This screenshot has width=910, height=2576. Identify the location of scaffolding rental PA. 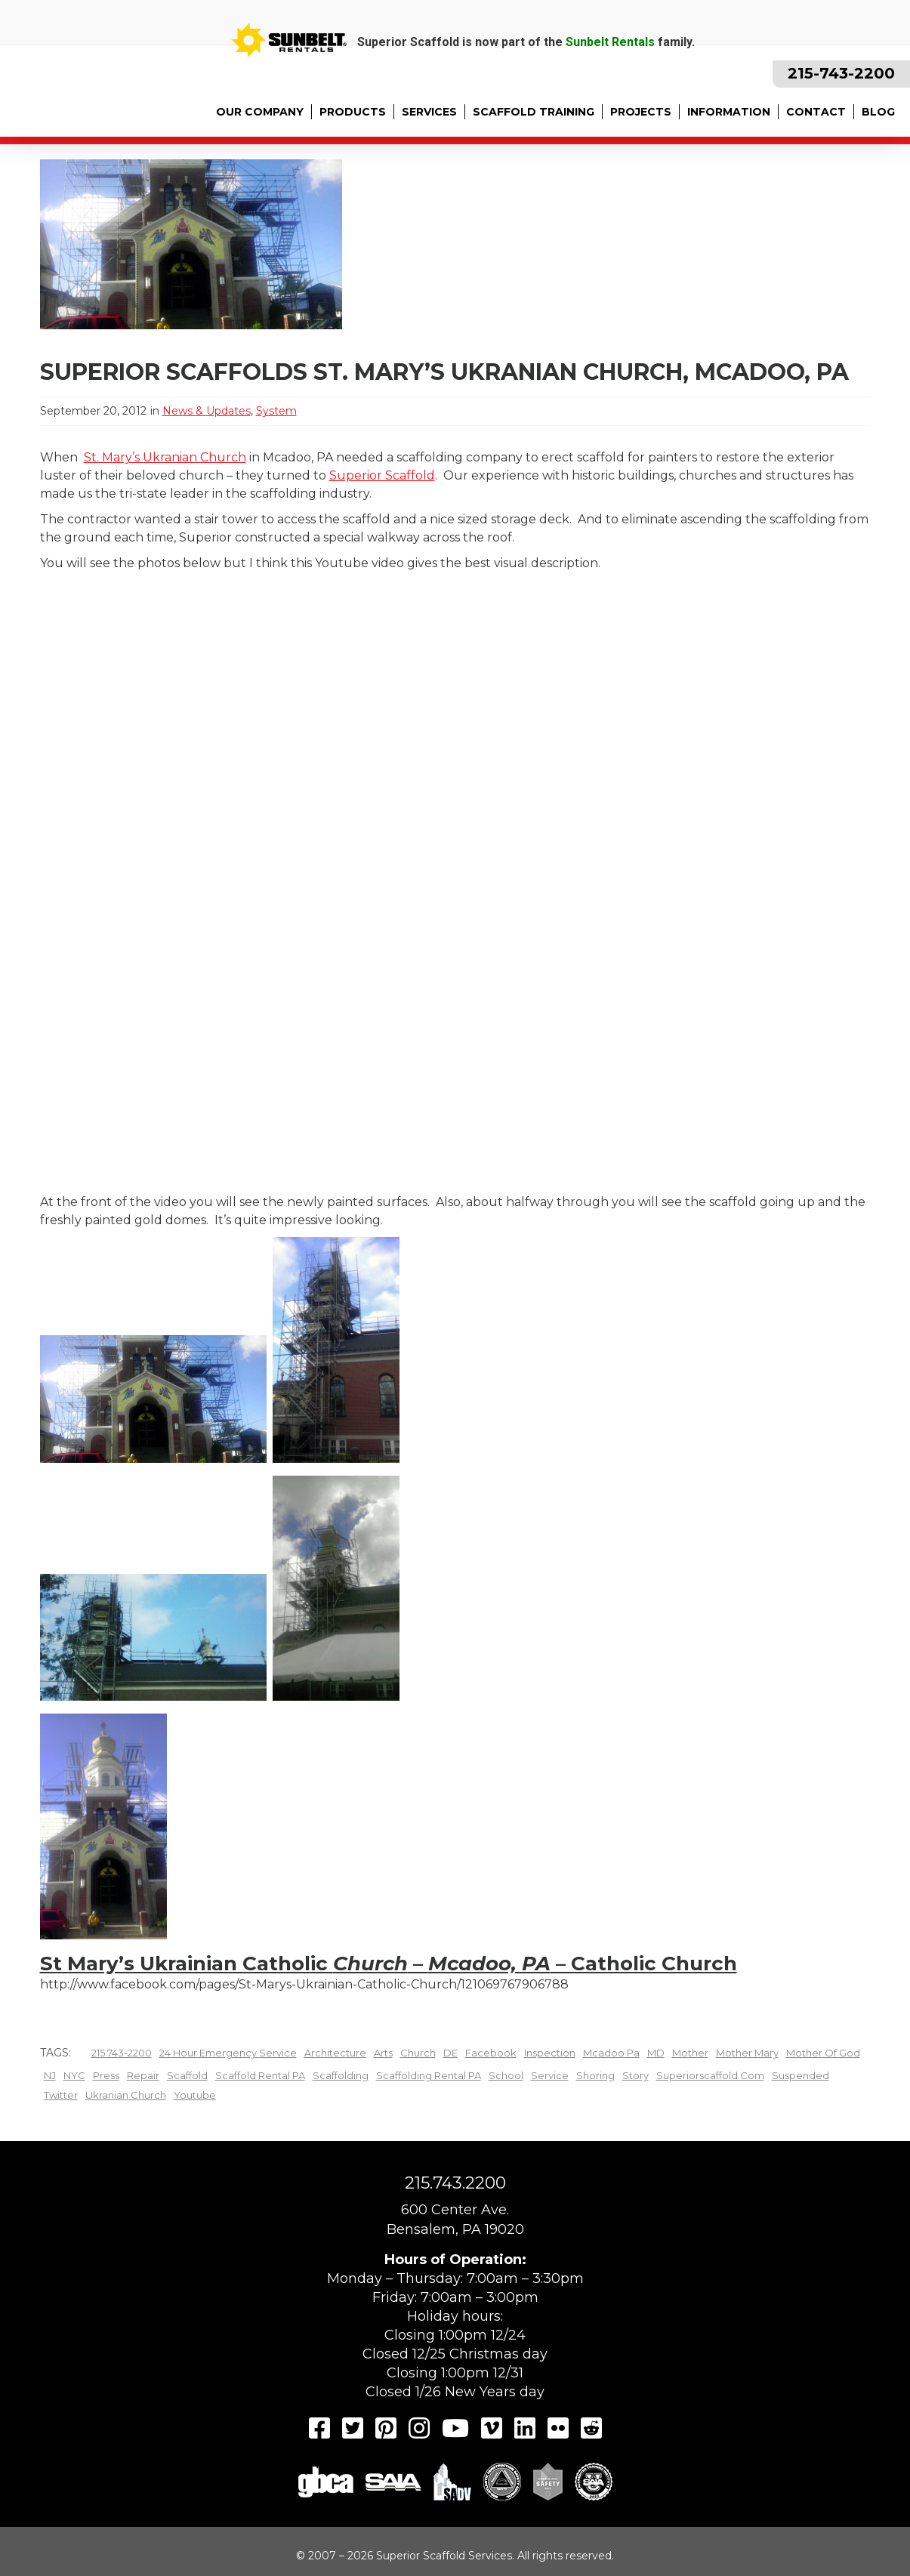
(428, 2075).